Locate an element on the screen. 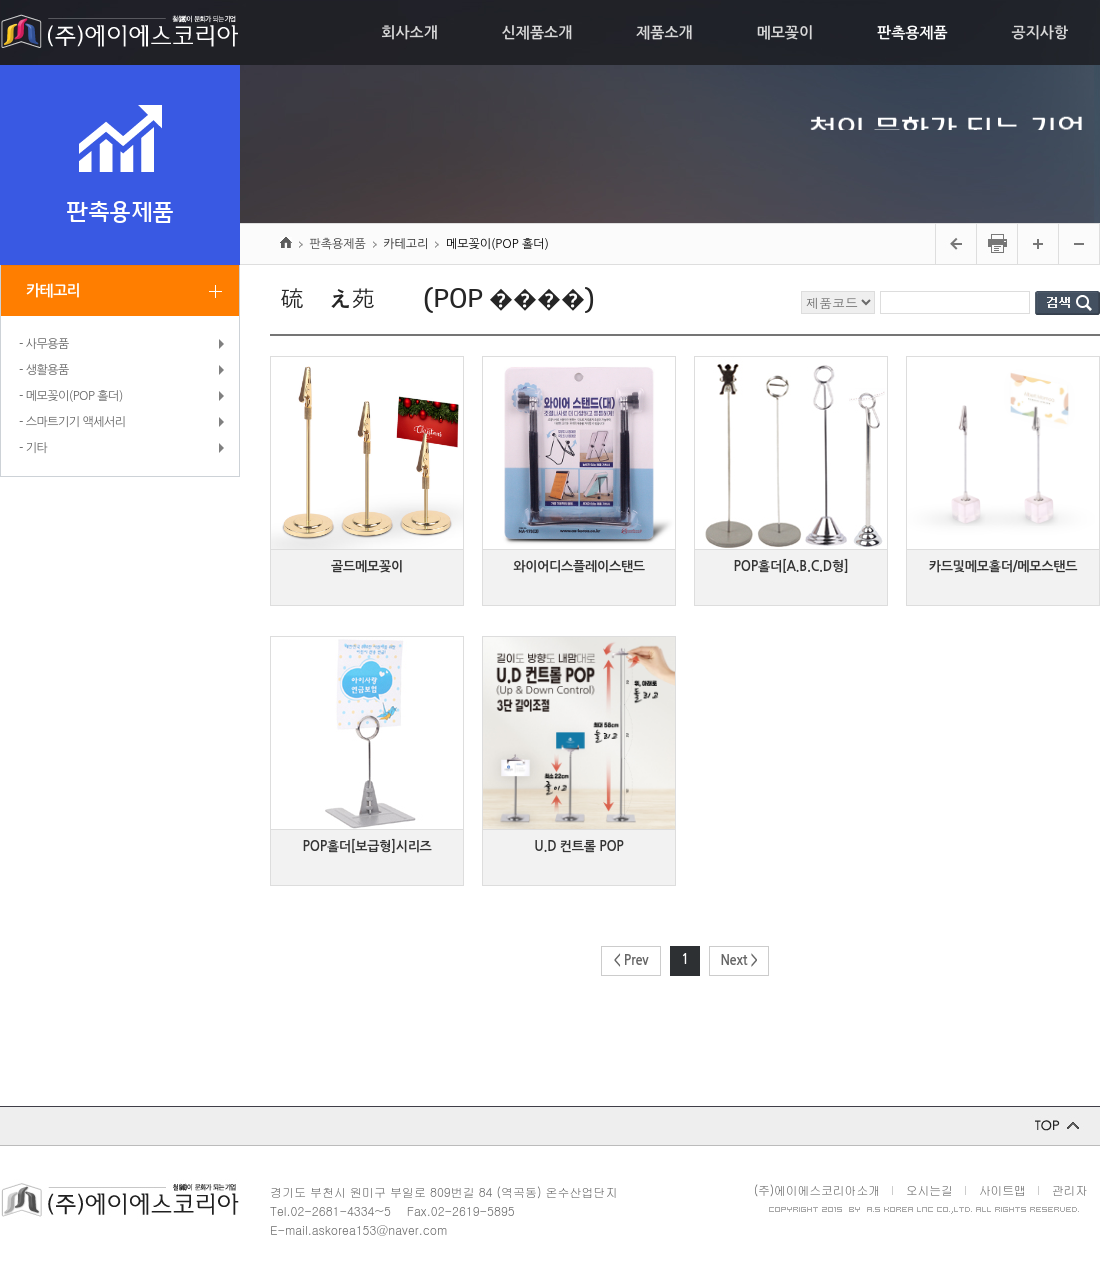 This screenshot has height=1269, width=1100. - 생활용품 is located at coordinates (44, 370).